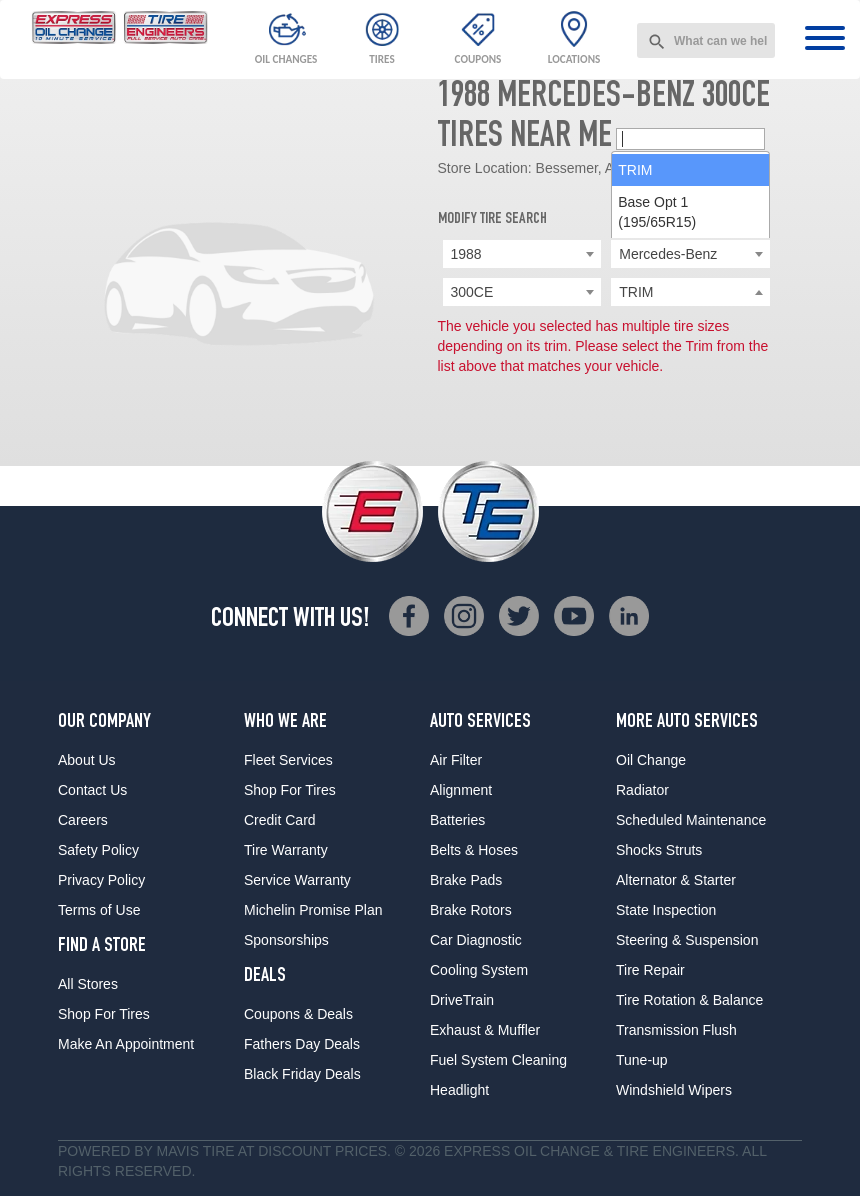 This screenshot has width=860, height=1196. What do you see at coordinates (98, 850) in the screenshot?
I see `Safety Policy` at bounding box center [98, 850].